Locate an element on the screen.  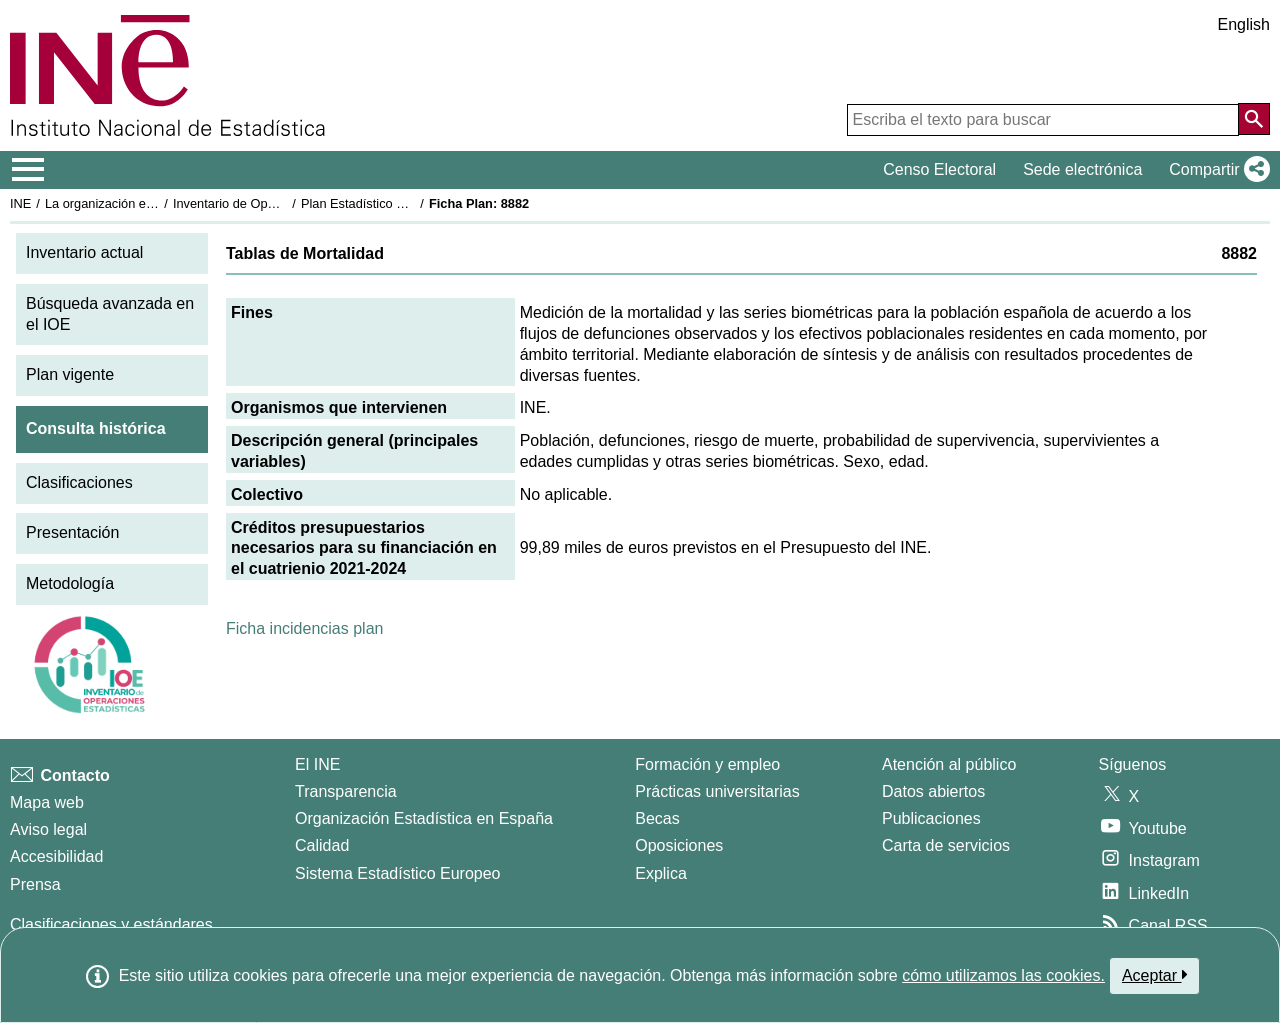
El INE is located at coordinates (317, 764).